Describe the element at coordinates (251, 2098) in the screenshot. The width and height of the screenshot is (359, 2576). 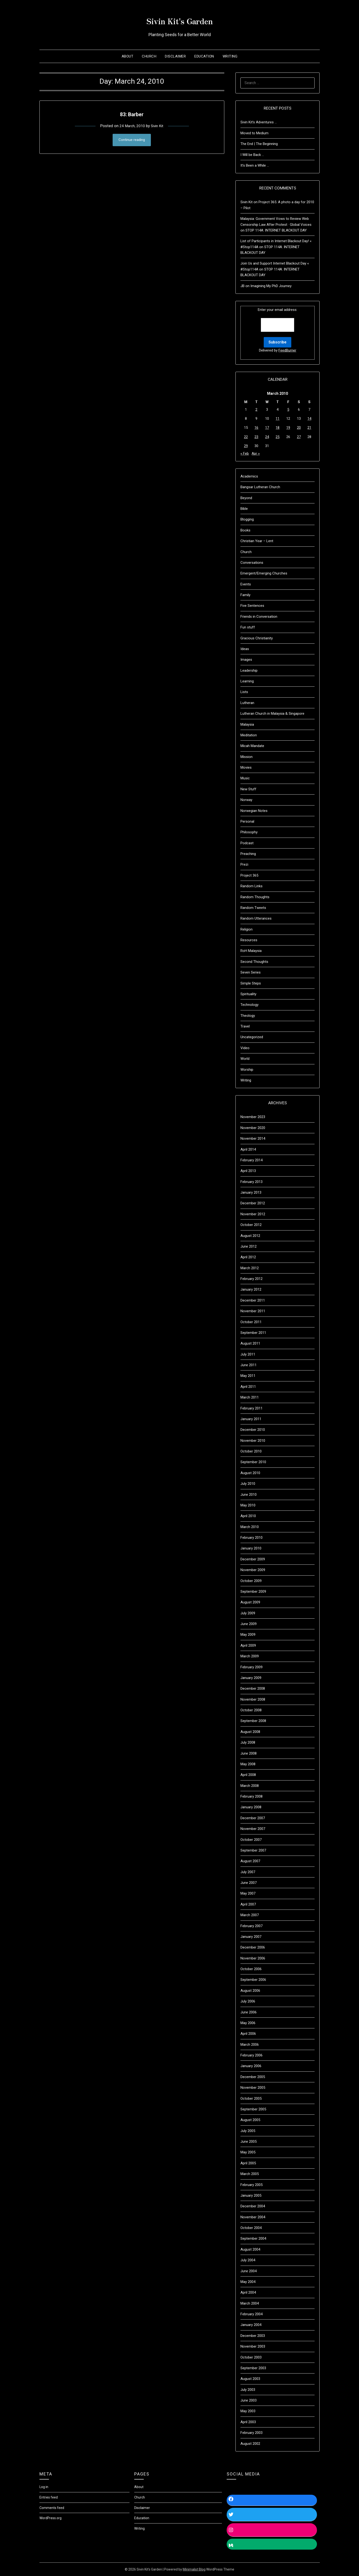
I see `October 2005` at that location.